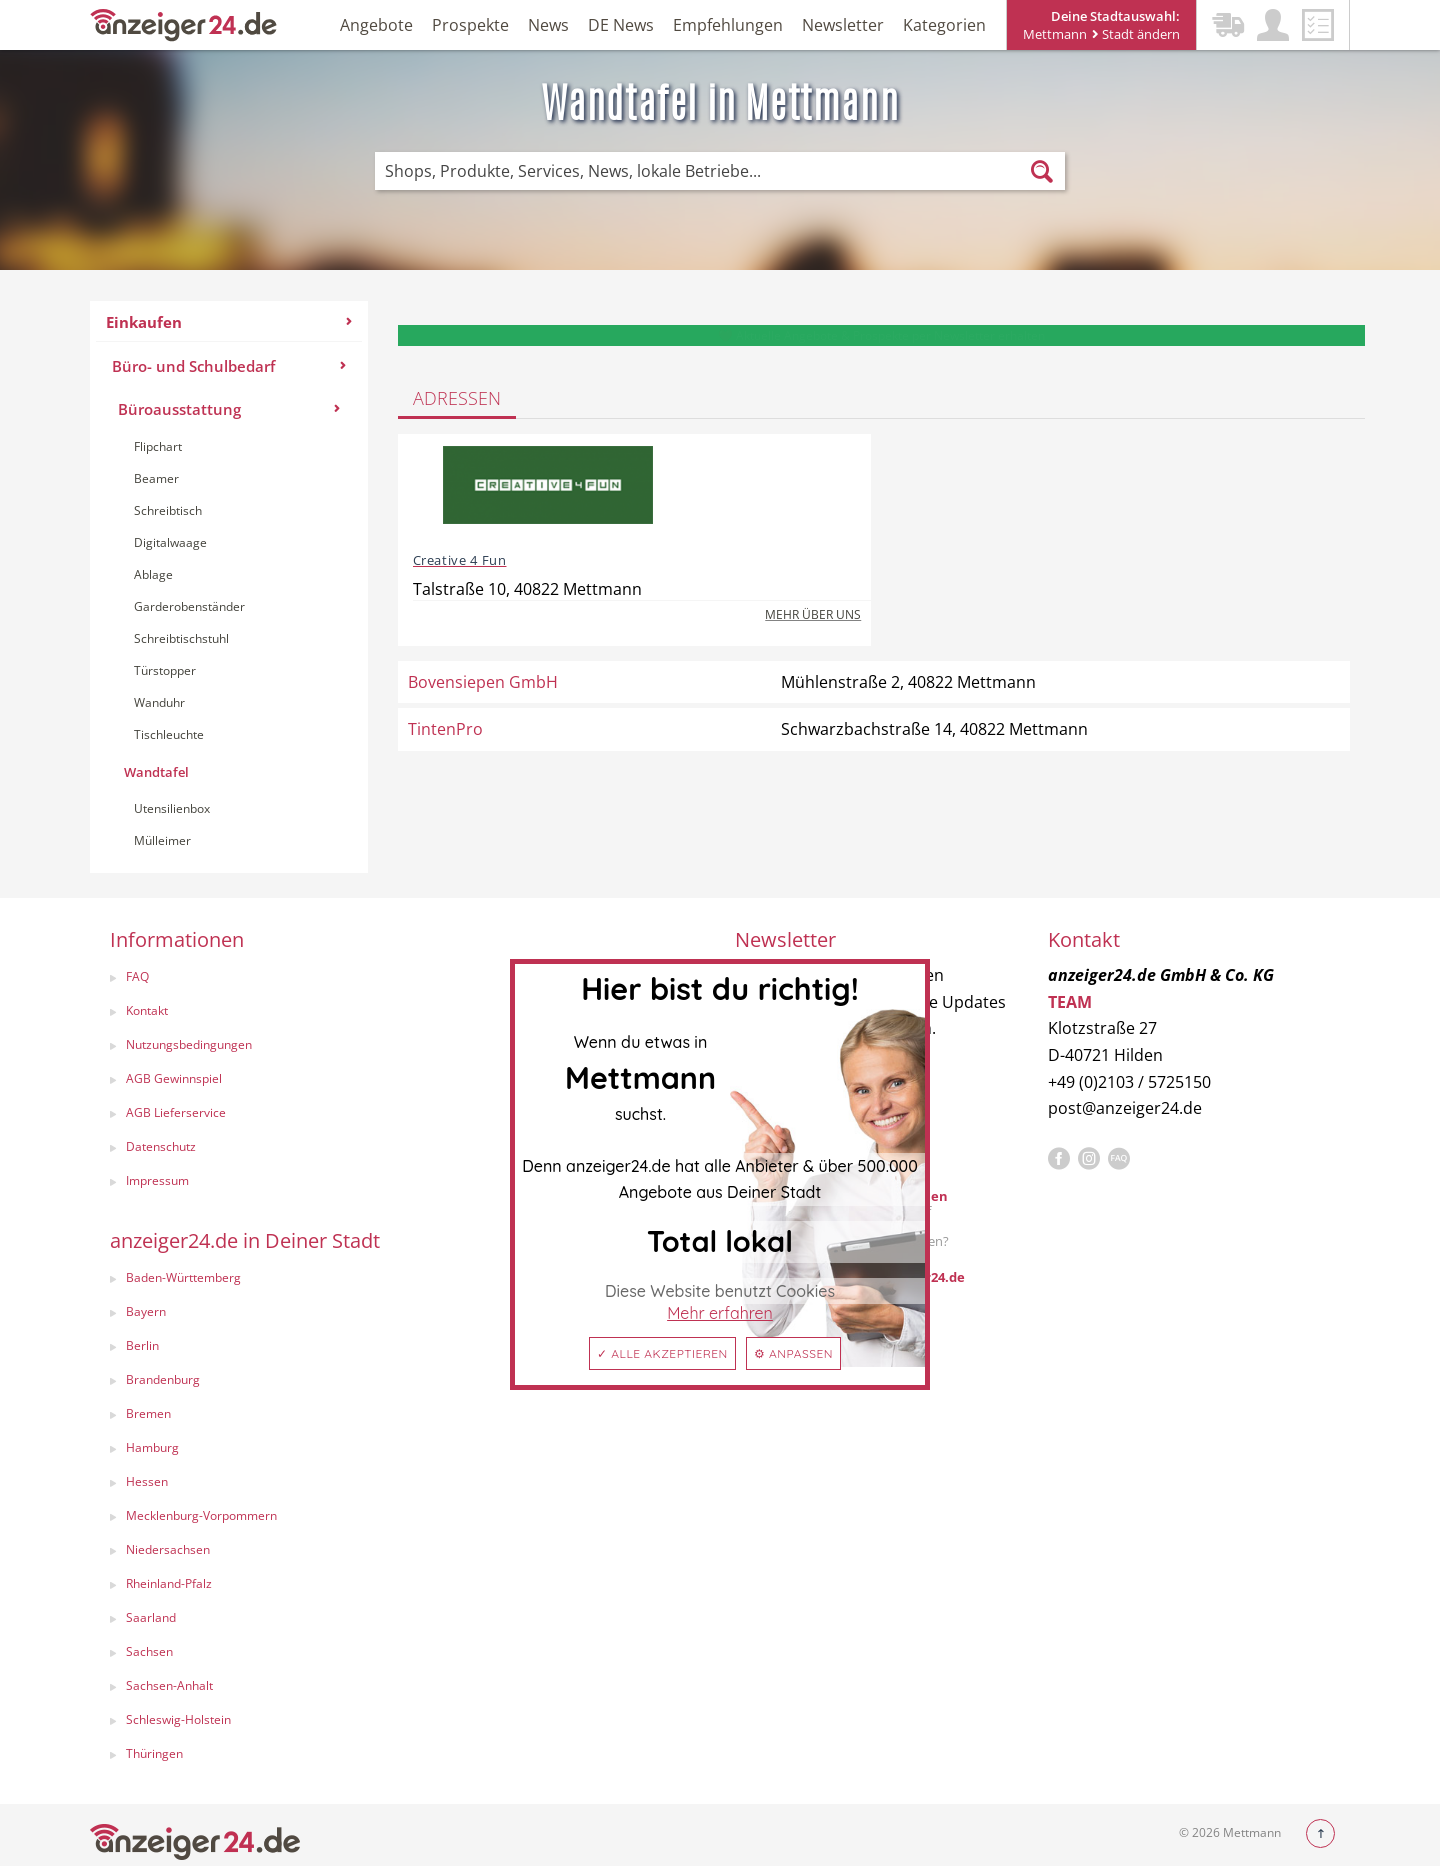 This screenshot has height=1866, width=1440. Describe the element at coordinates (470, 25) in the screenshot. I see `Prospekte` at that location.